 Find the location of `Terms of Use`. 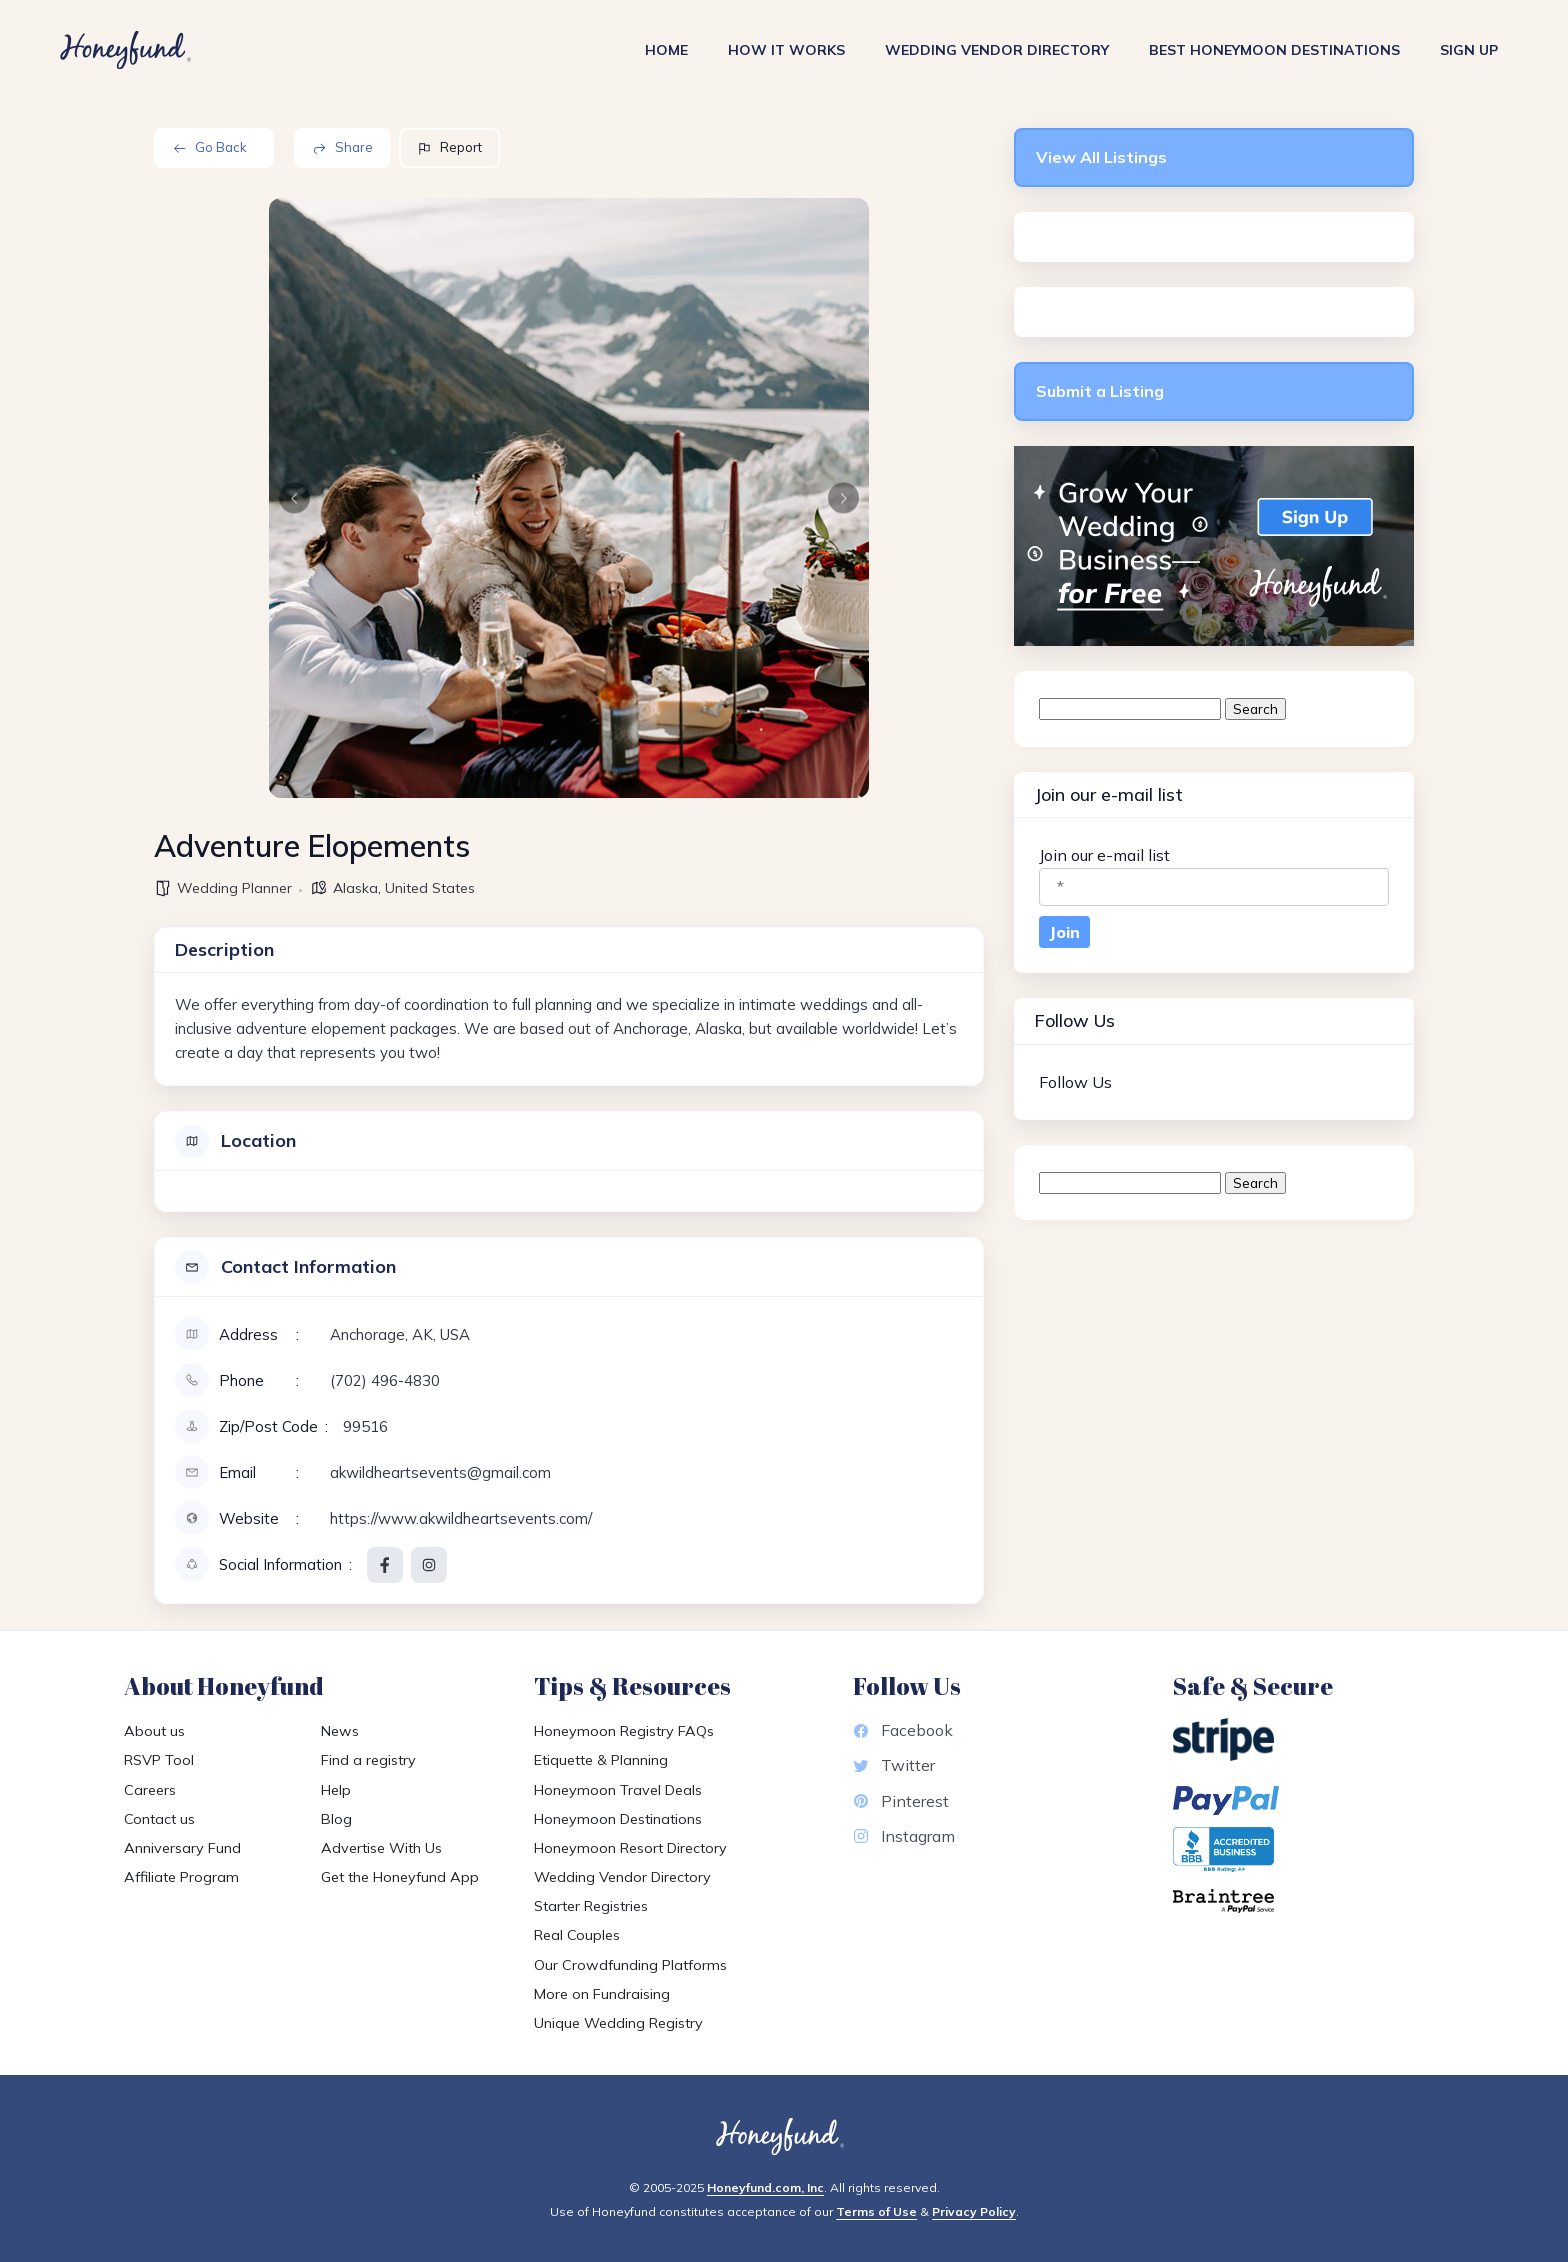

Terms of Use is located at coordinates (876, 2211).